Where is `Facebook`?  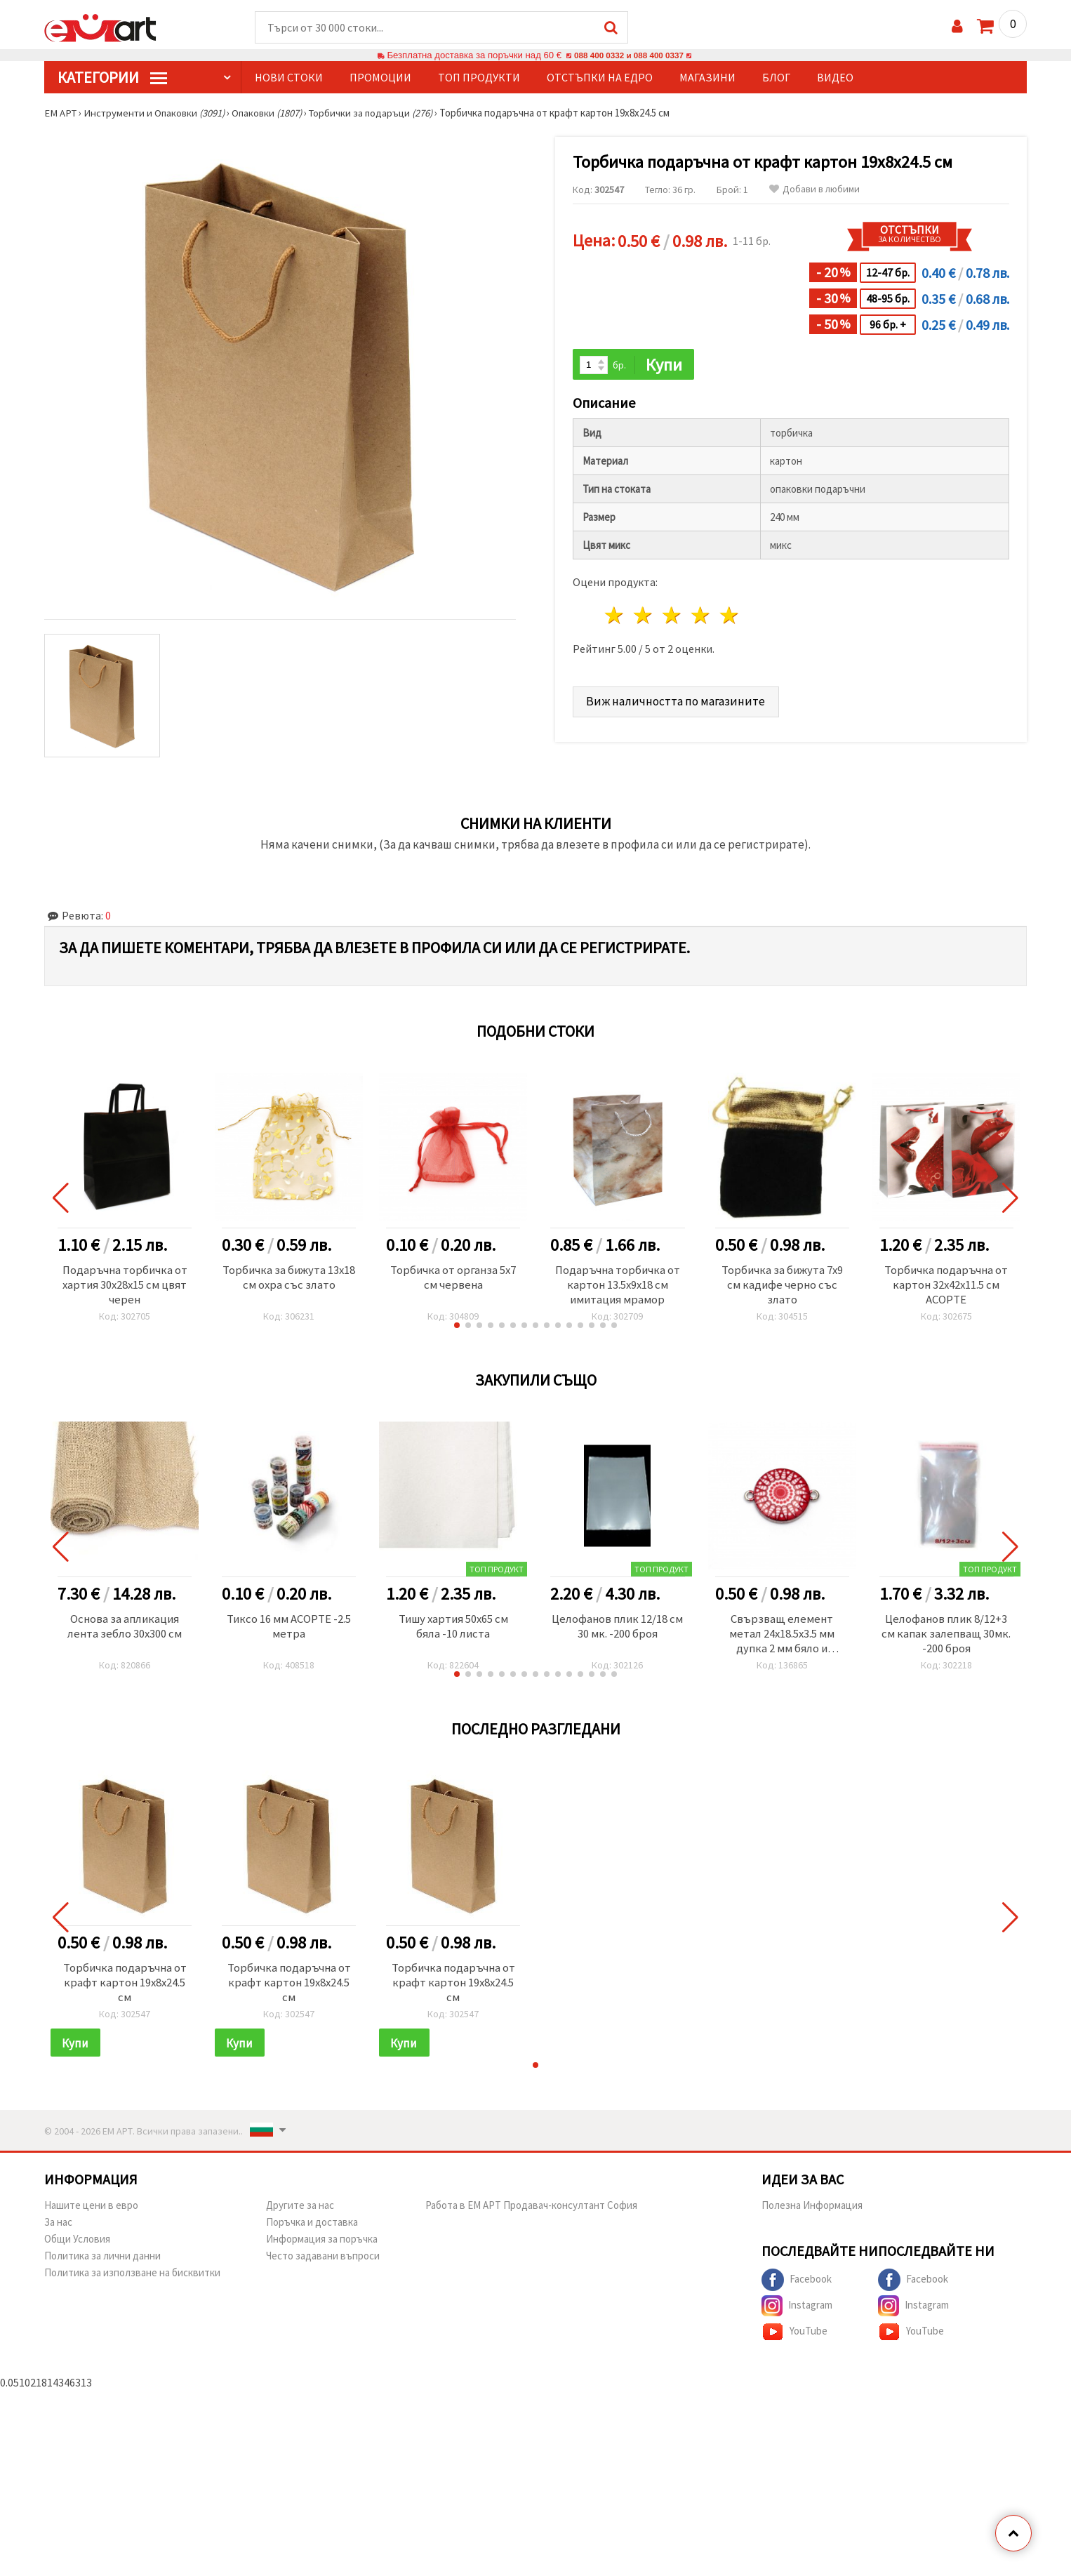
Facebook is located at coordinates (796, 2288).